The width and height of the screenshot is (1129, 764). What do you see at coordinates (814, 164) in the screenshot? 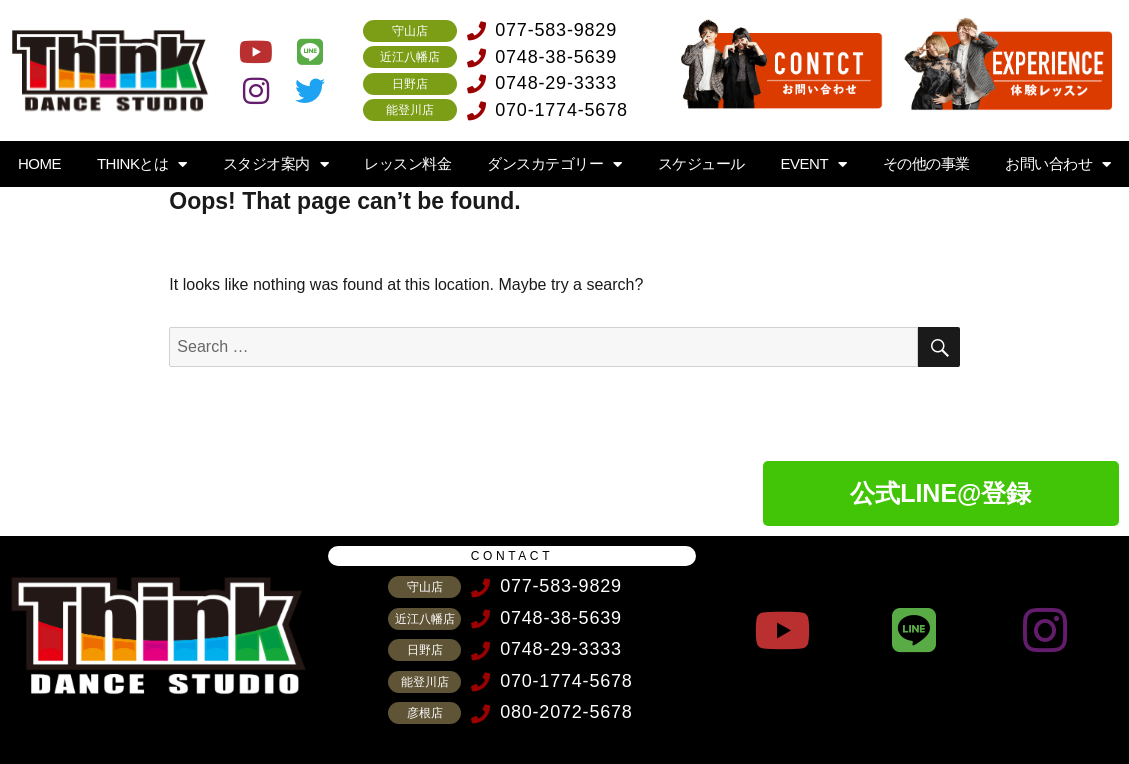
I see `EVENT` at bounding box center [814, 164].